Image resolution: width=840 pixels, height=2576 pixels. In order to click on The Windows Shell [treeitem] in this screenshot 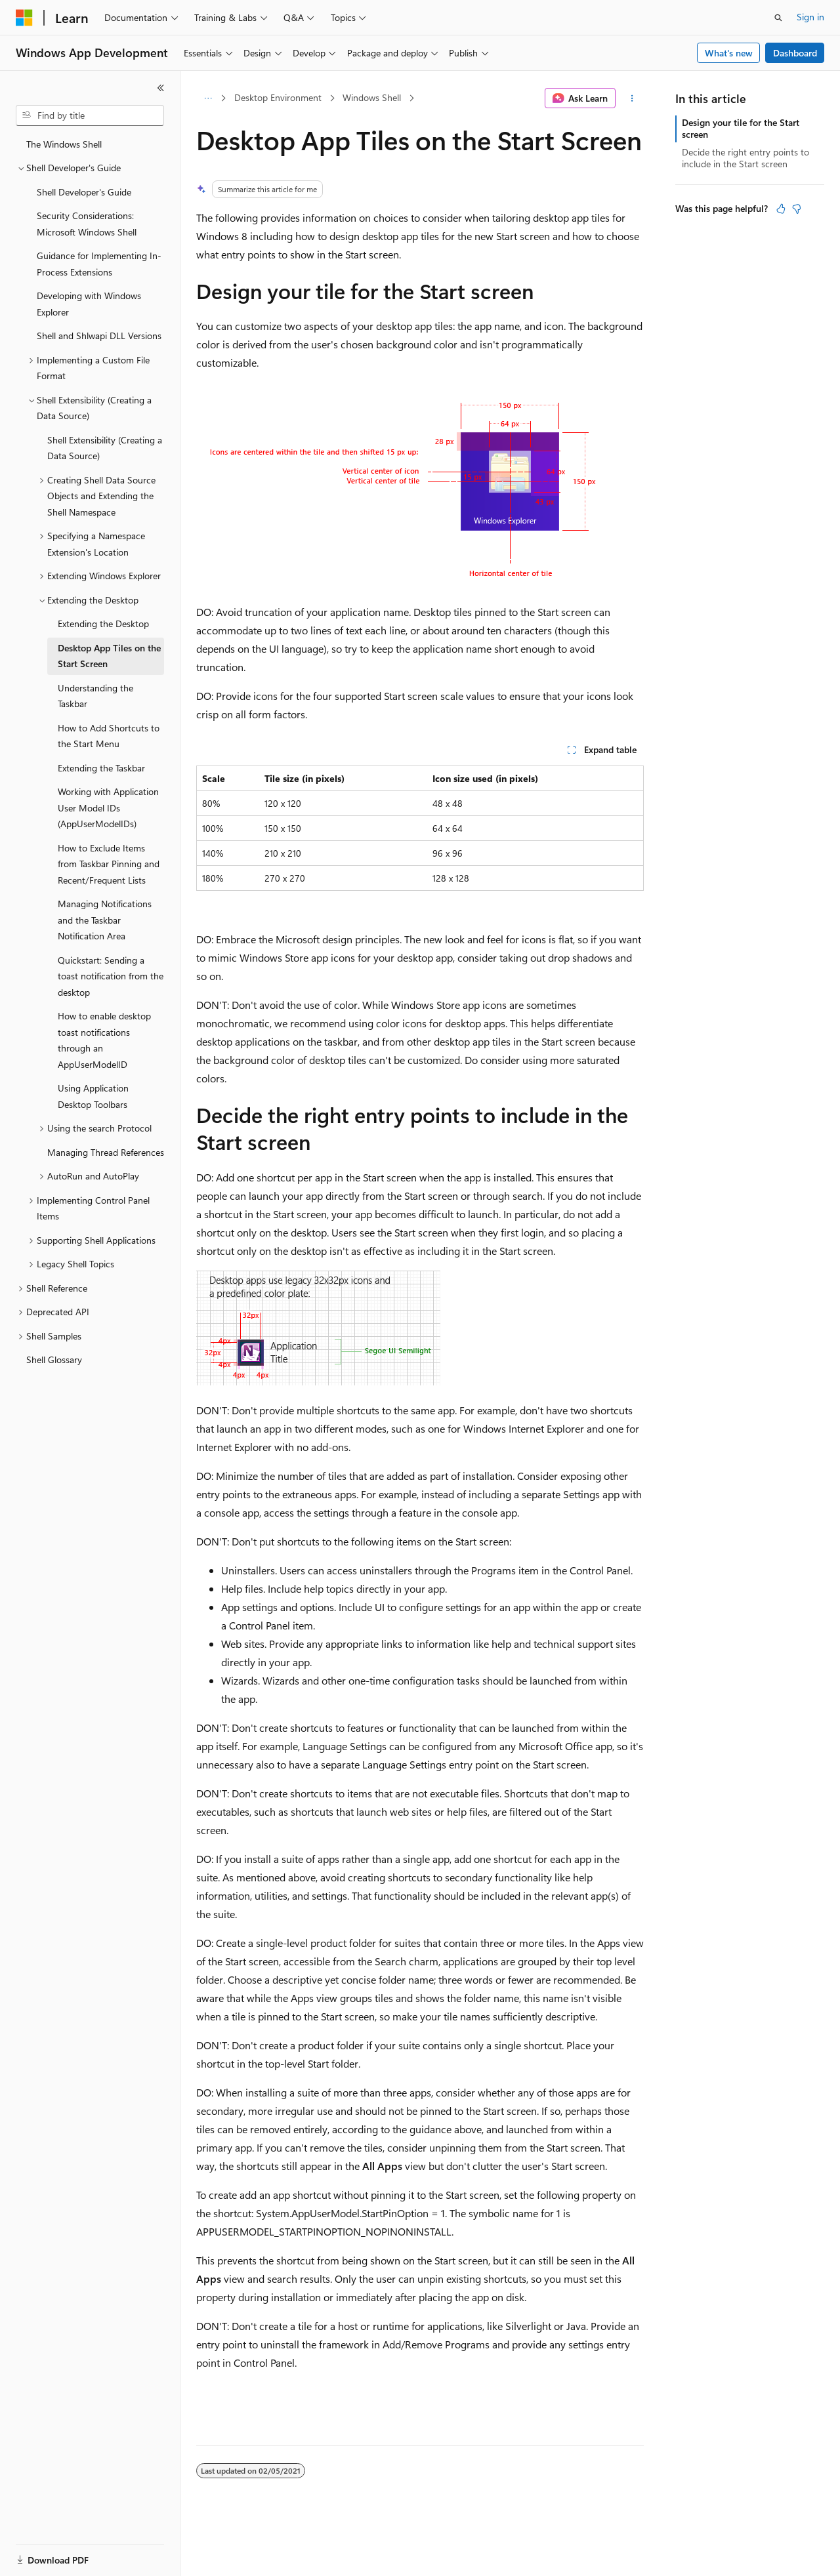, I will do `click(64, 144)`.